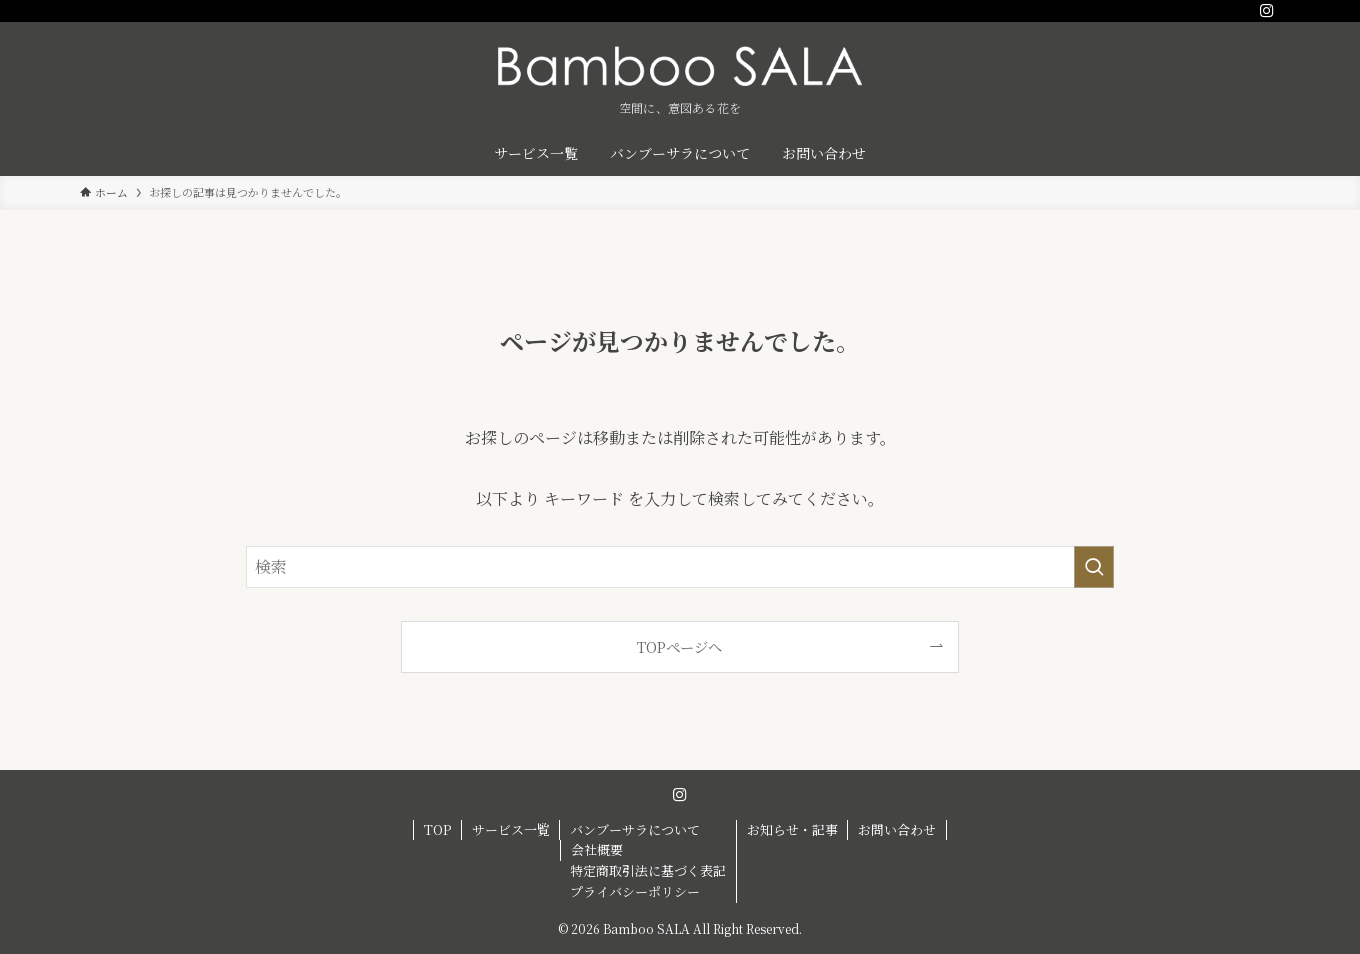 The height and width of the screenshot is (954, 1360). Describe the element at coordinates (437, 829) in the screenshot. I see `TOP` at that location.